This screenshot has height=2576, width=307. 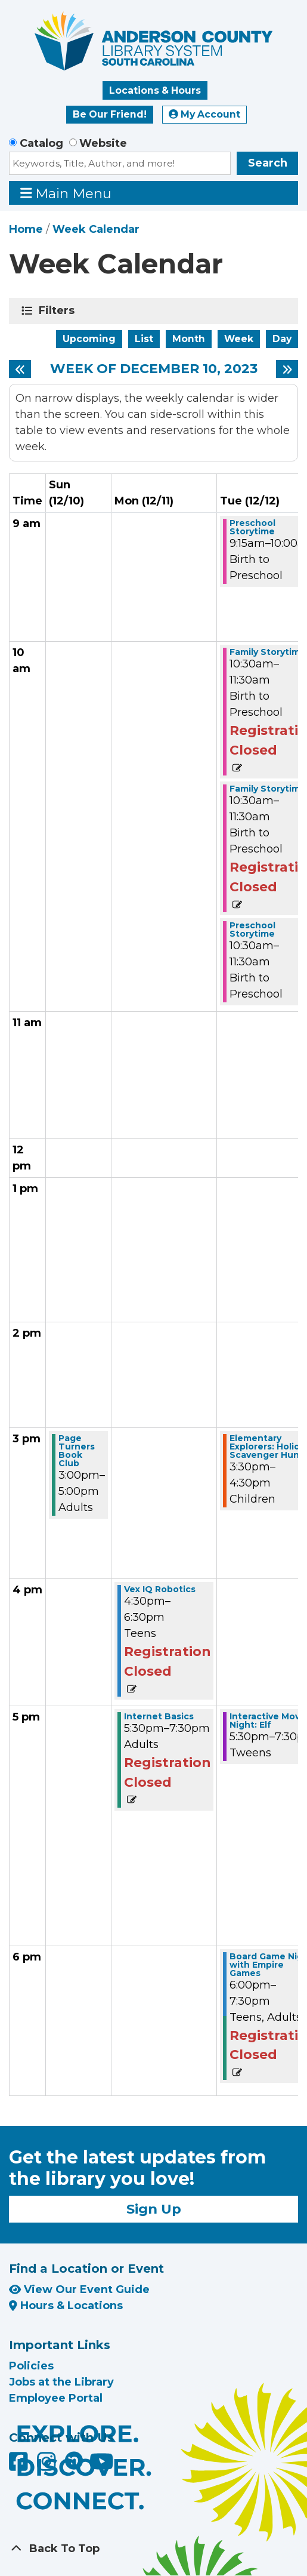 What do you see at coordinates (66, 193) in the screenshot?
I see `Main Menu` at bounding box center [66, 193].